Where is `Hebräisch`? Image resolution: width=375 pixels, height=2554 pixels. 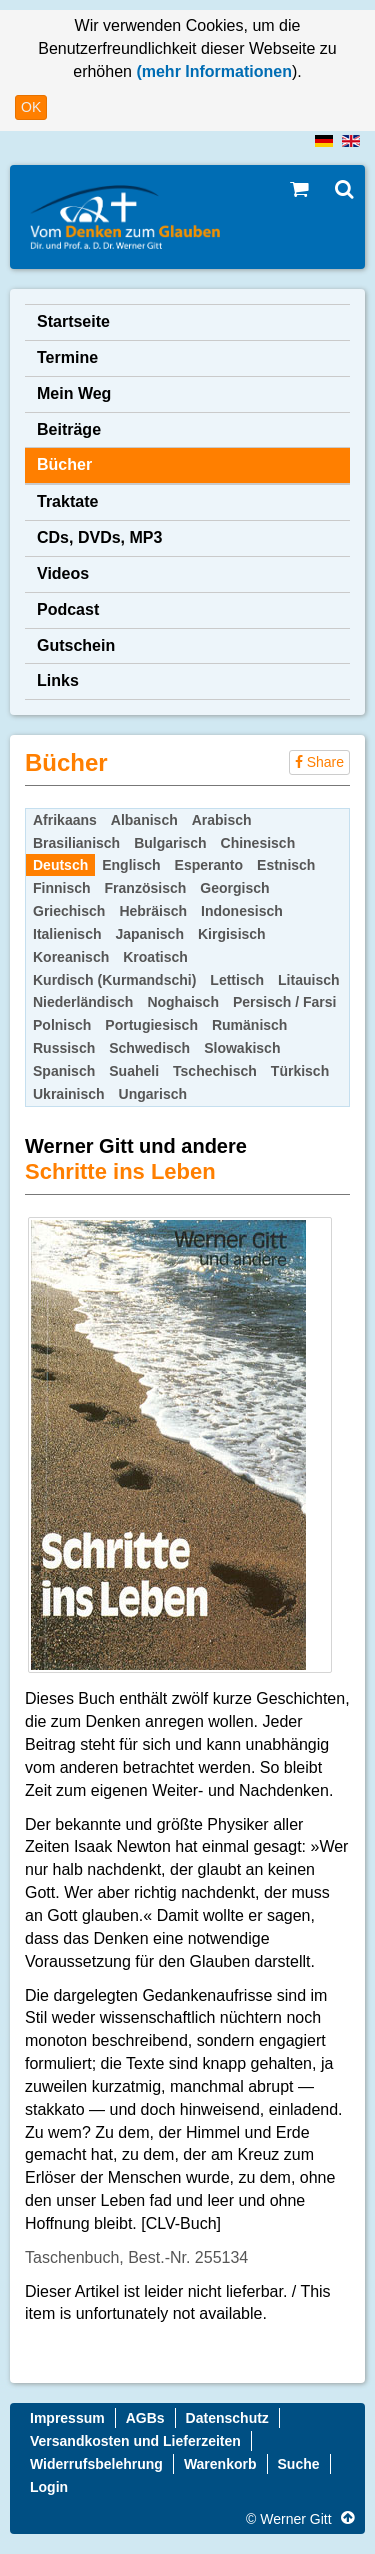 Hebräisch is located at coordinates (153, 911).